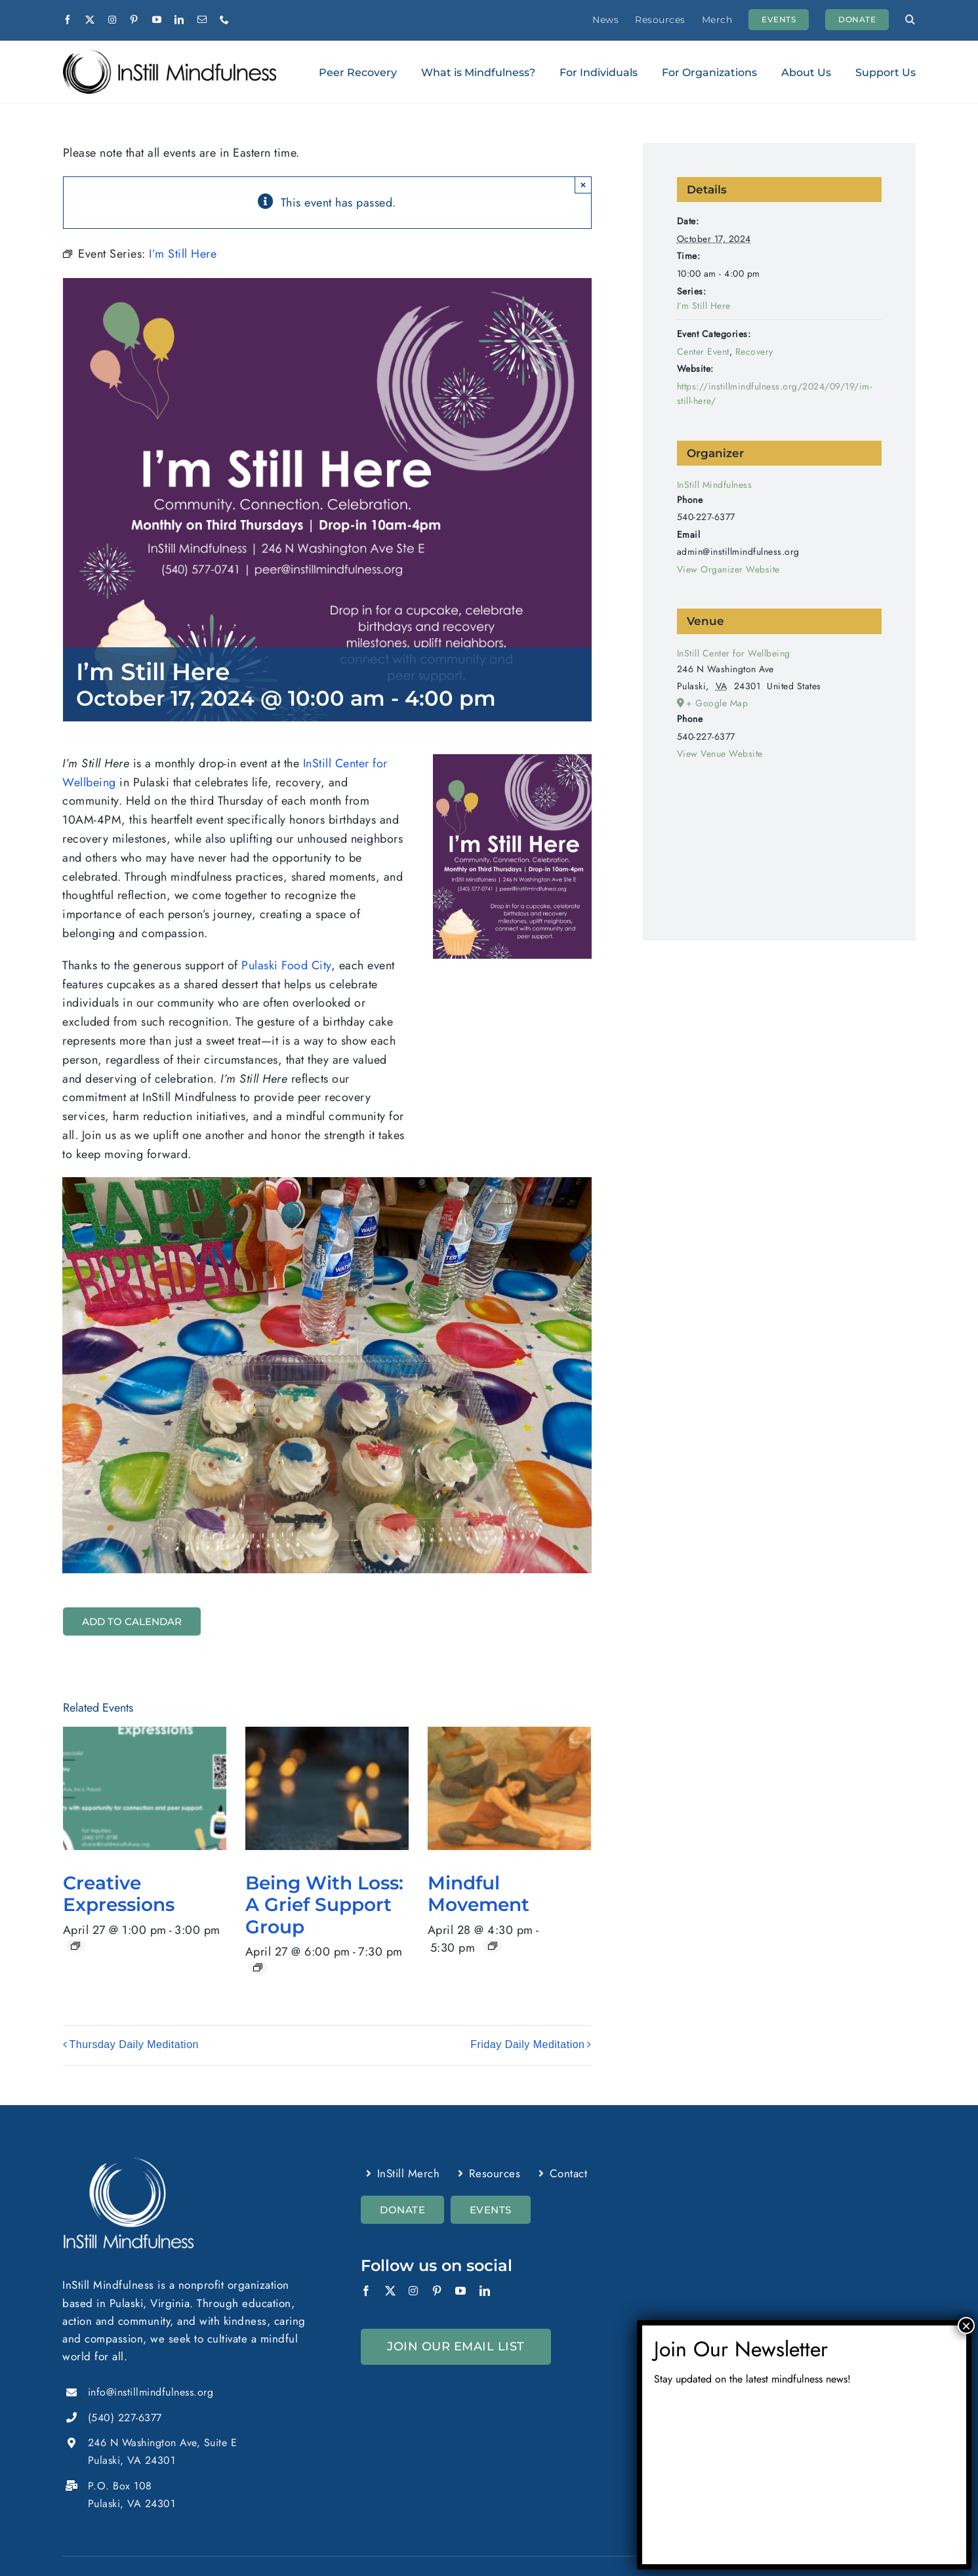  I want to click on [Event series: Being With Loss], so click(257, 1967).